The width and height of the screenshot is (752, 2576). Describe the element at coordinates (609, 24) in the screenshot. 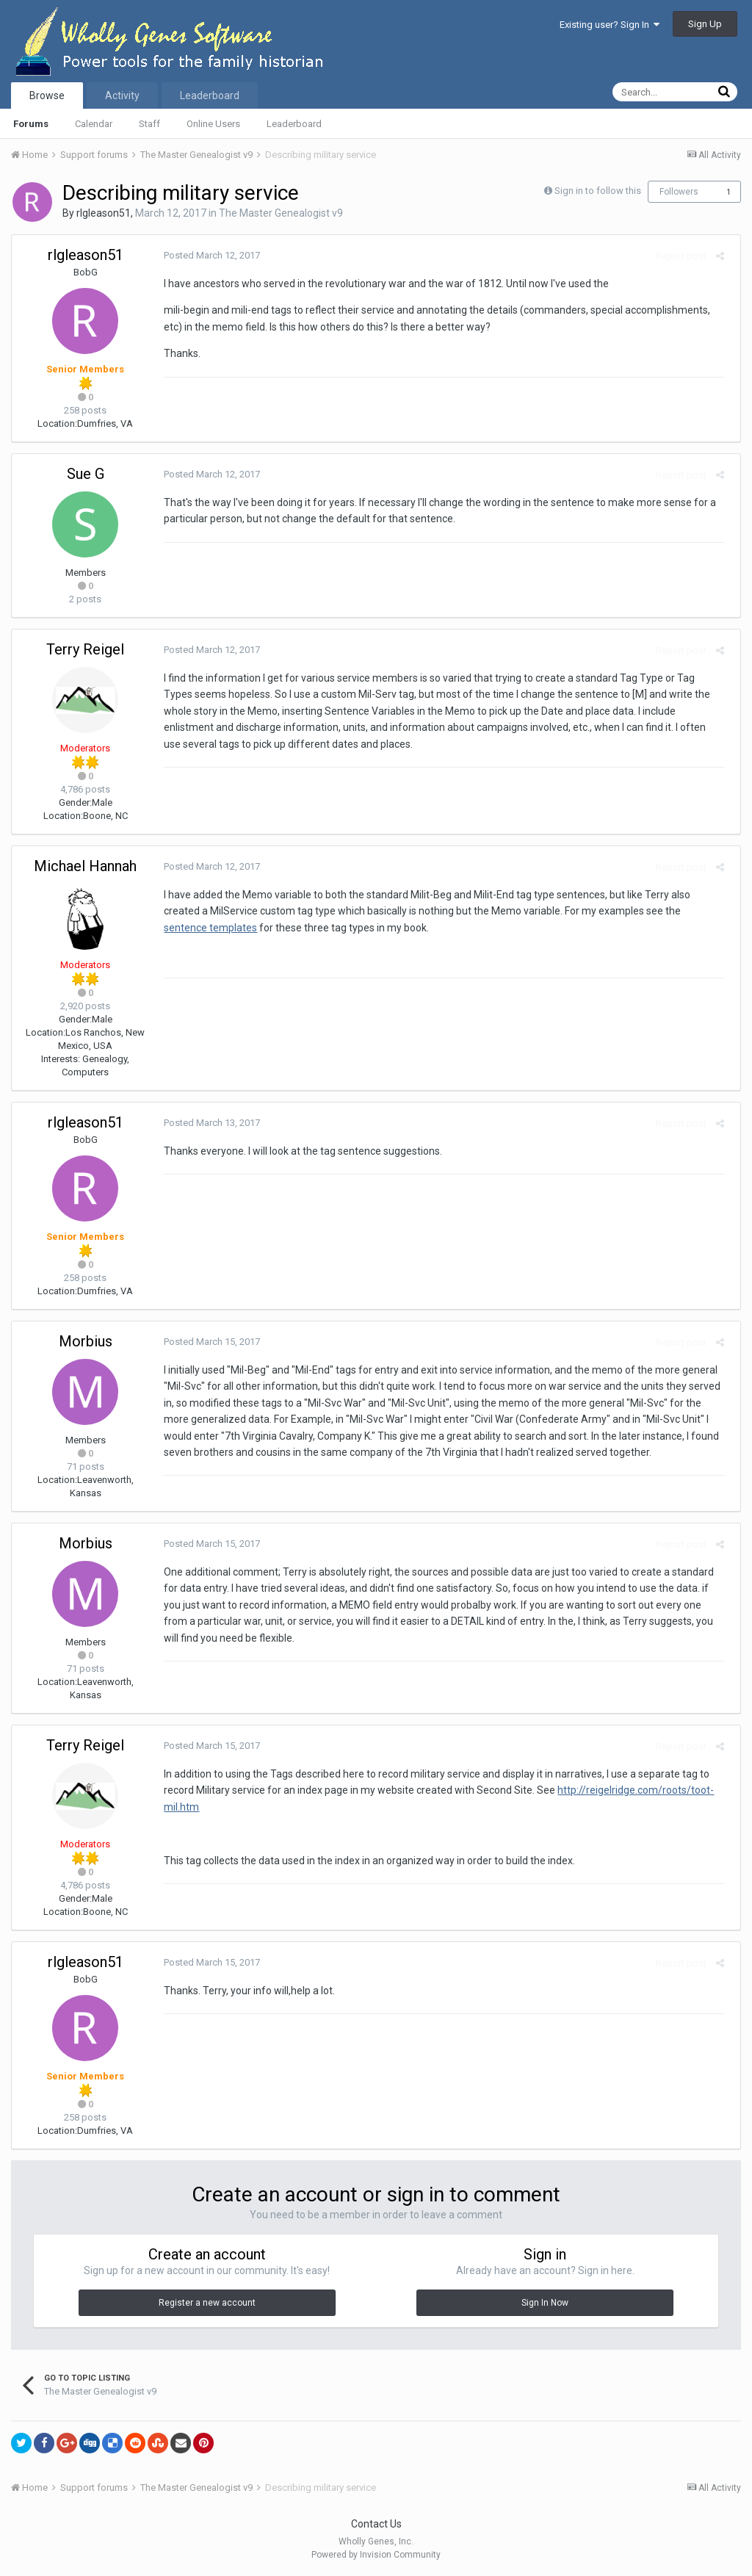

I see `Existing user? Sign In` at that location.